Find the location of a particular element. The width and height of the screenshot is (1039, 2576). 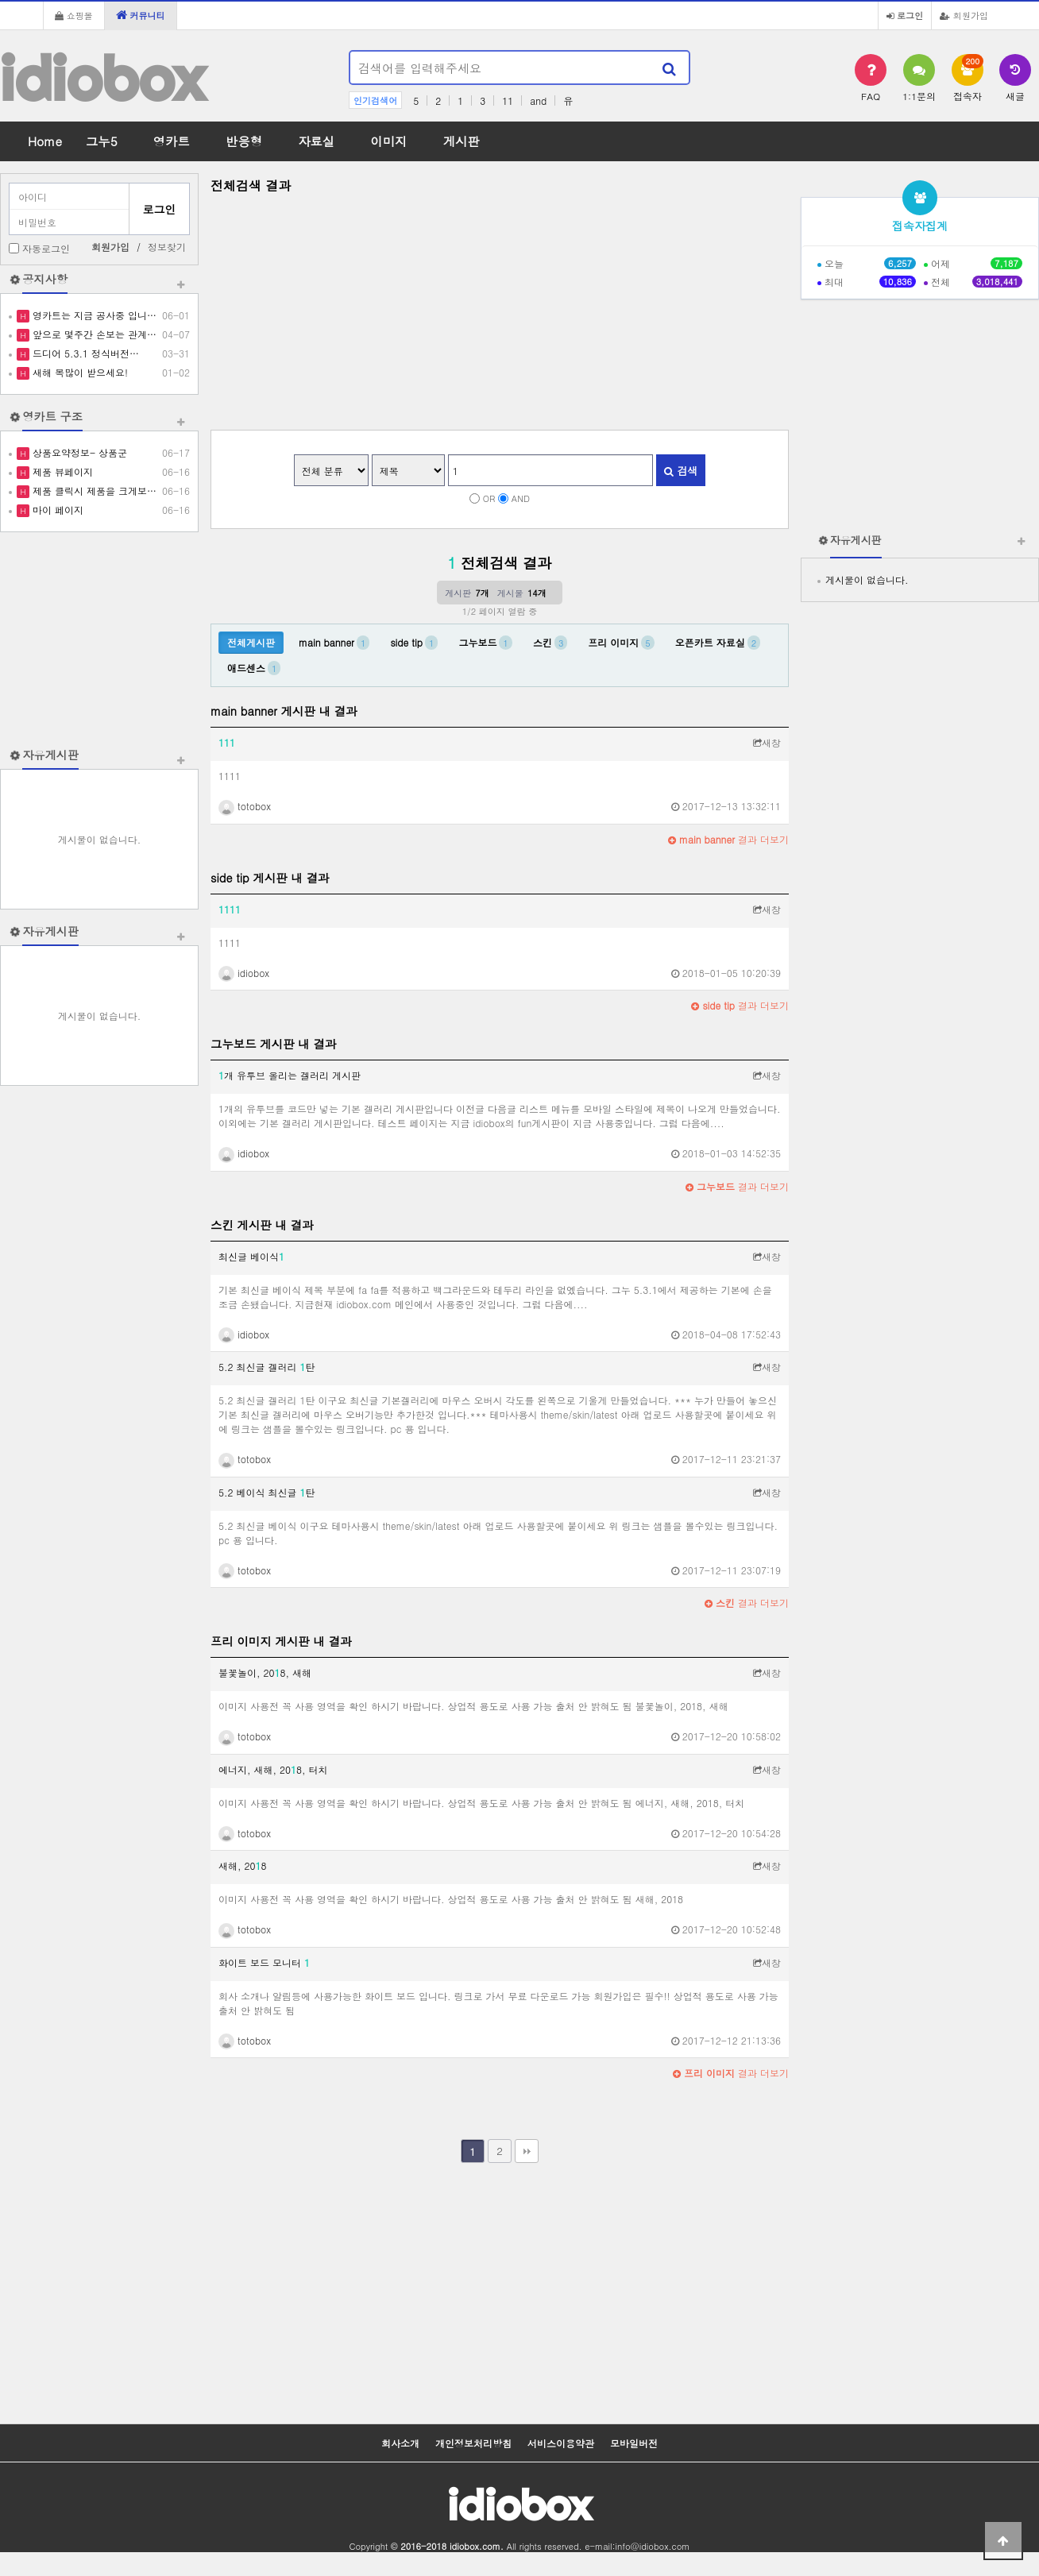

검색 is located at coordinates (680, 470).